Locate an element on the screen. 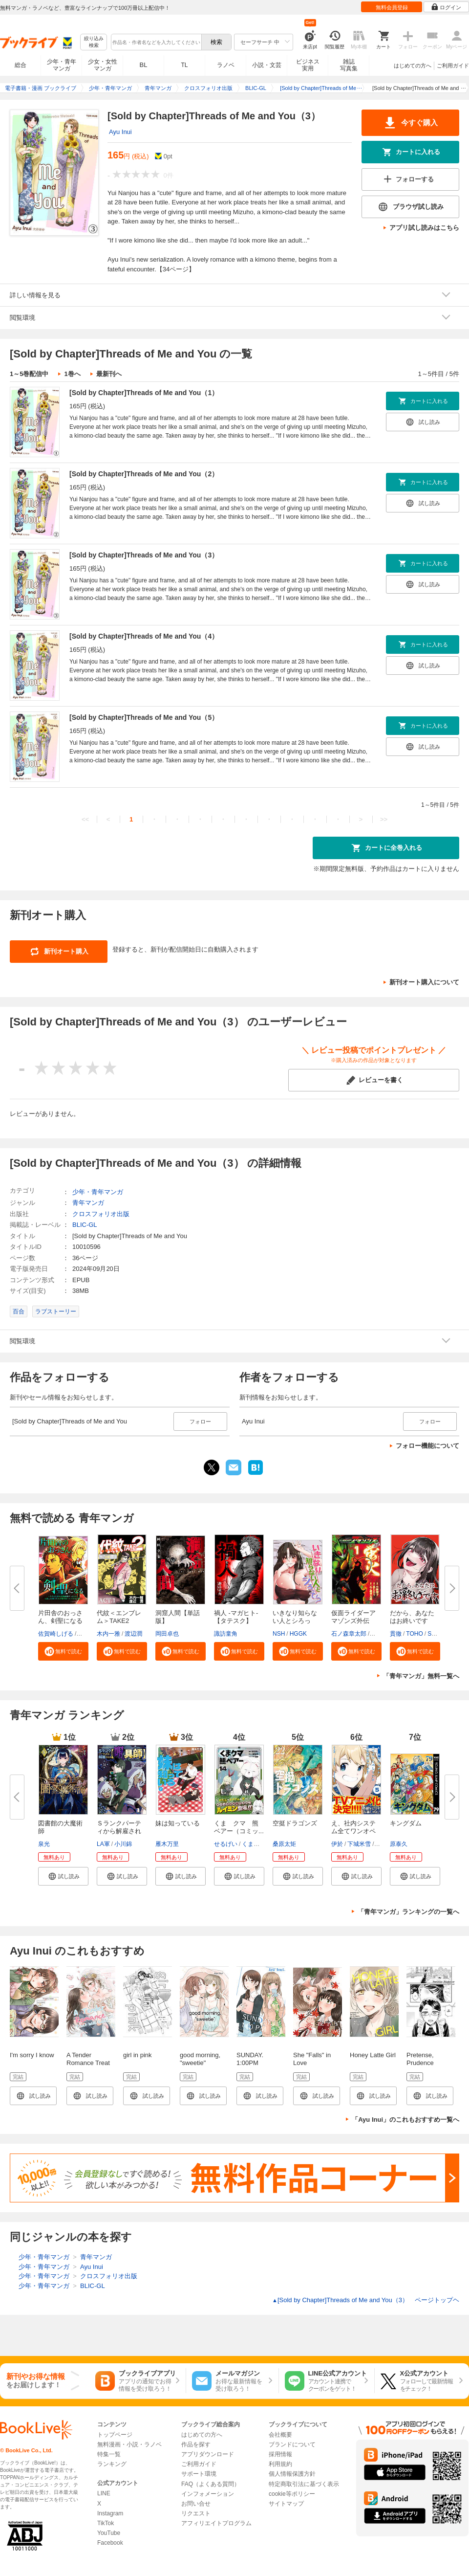 This screenshot has height=2576, width=469. 小川錦 is located at coordinates (123, 1844).